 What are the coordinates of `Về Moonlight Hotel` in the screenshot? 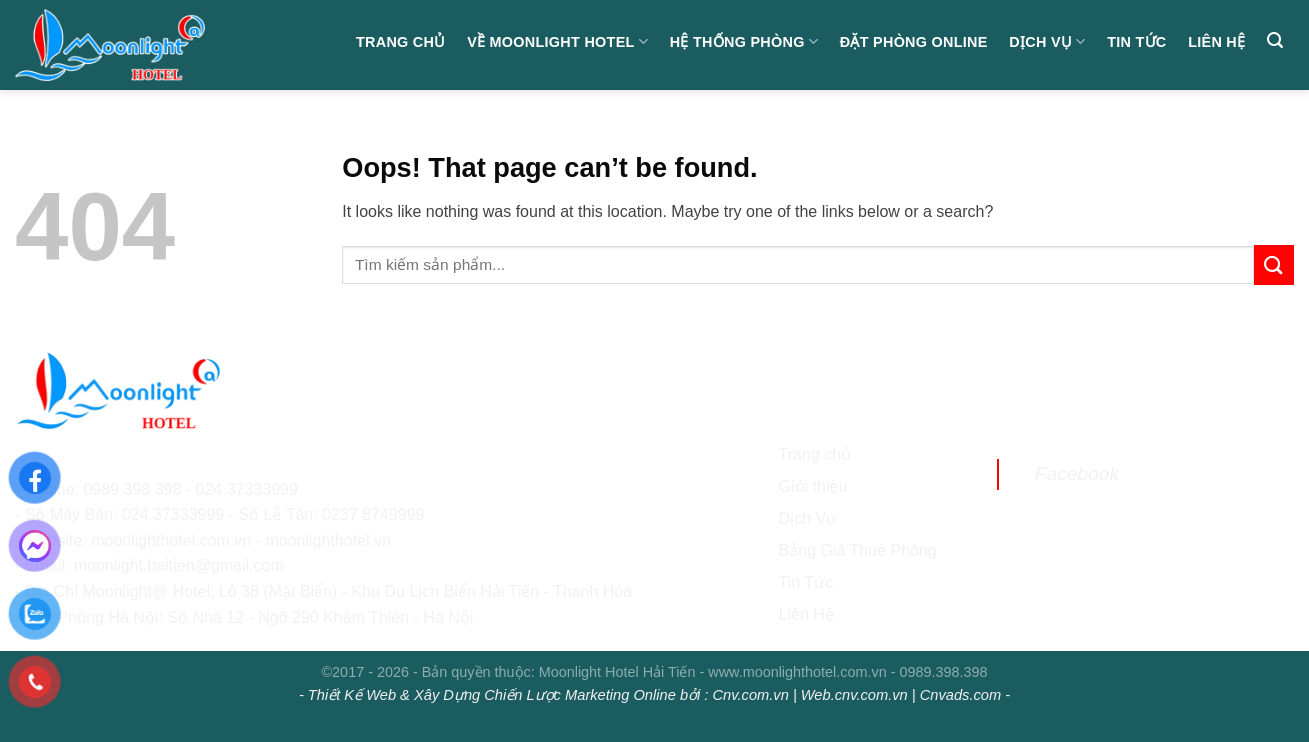 It's located at (557, 41).